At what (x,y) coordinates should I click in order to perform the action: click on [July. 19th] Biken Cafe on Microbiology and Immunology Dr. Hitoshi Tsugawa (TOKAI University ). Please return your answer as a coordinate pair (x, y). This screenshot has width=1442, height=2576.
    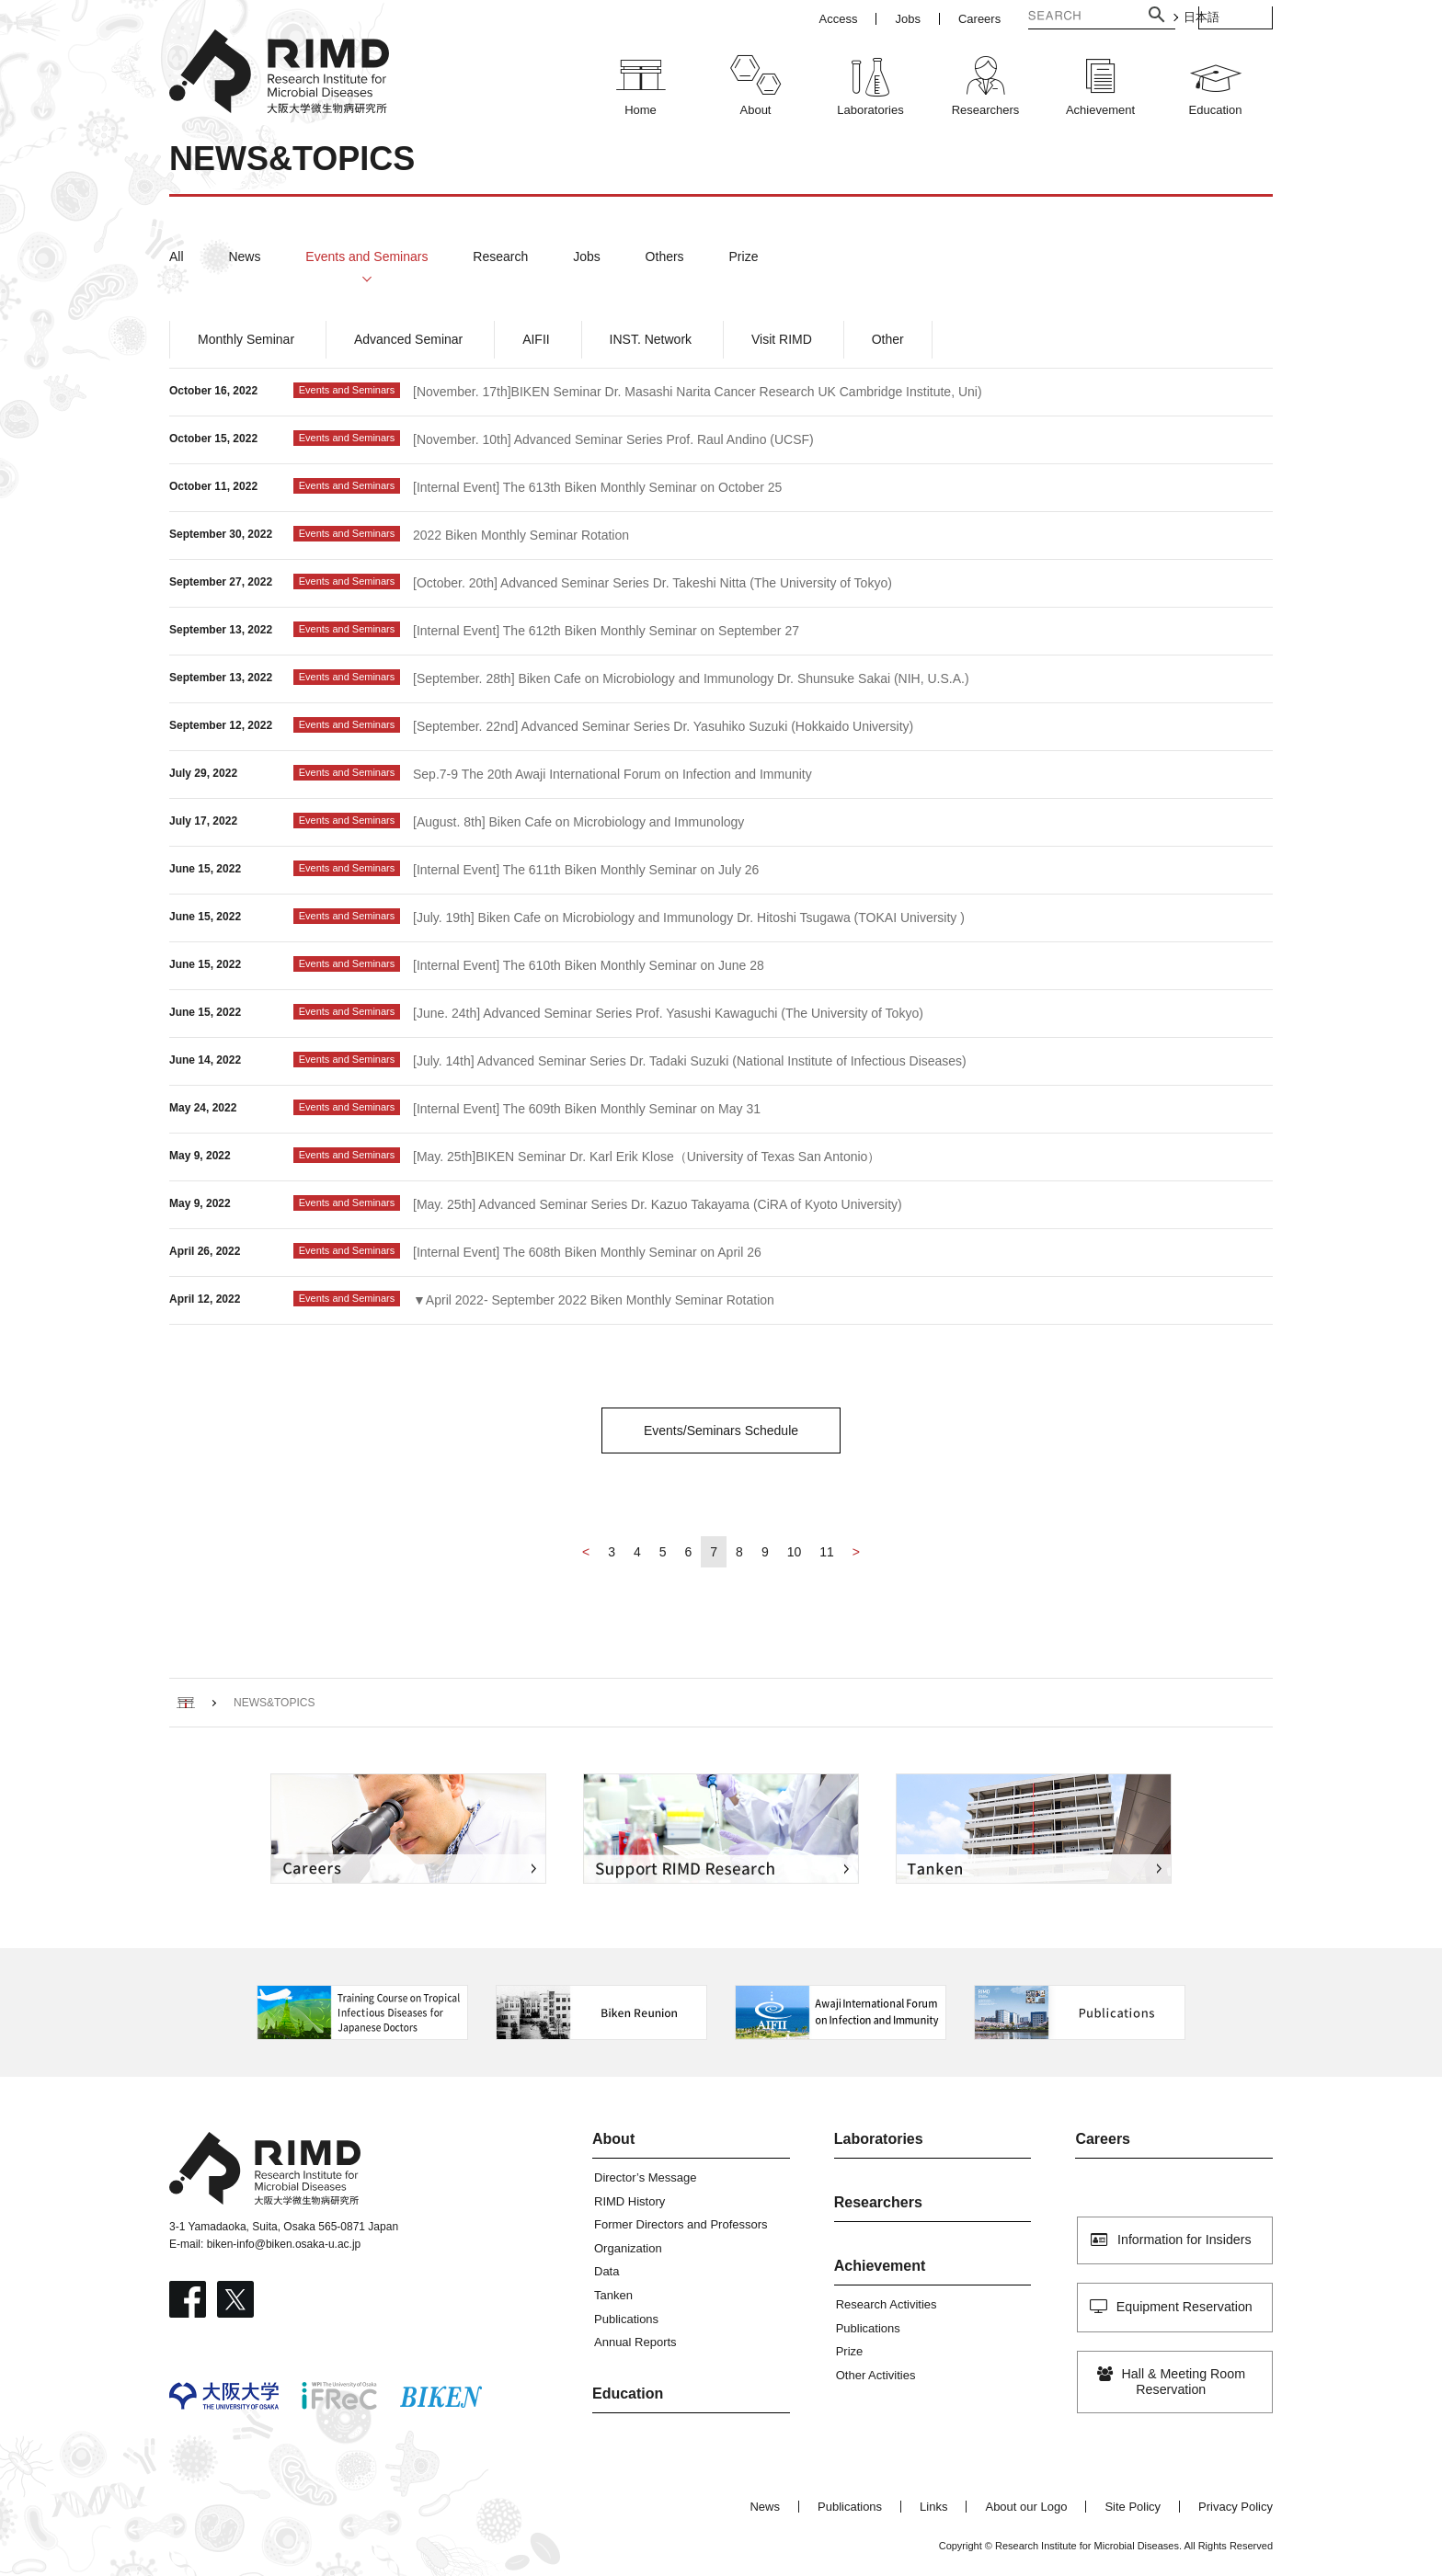
    Looking at the image, I should click on (689, 917).